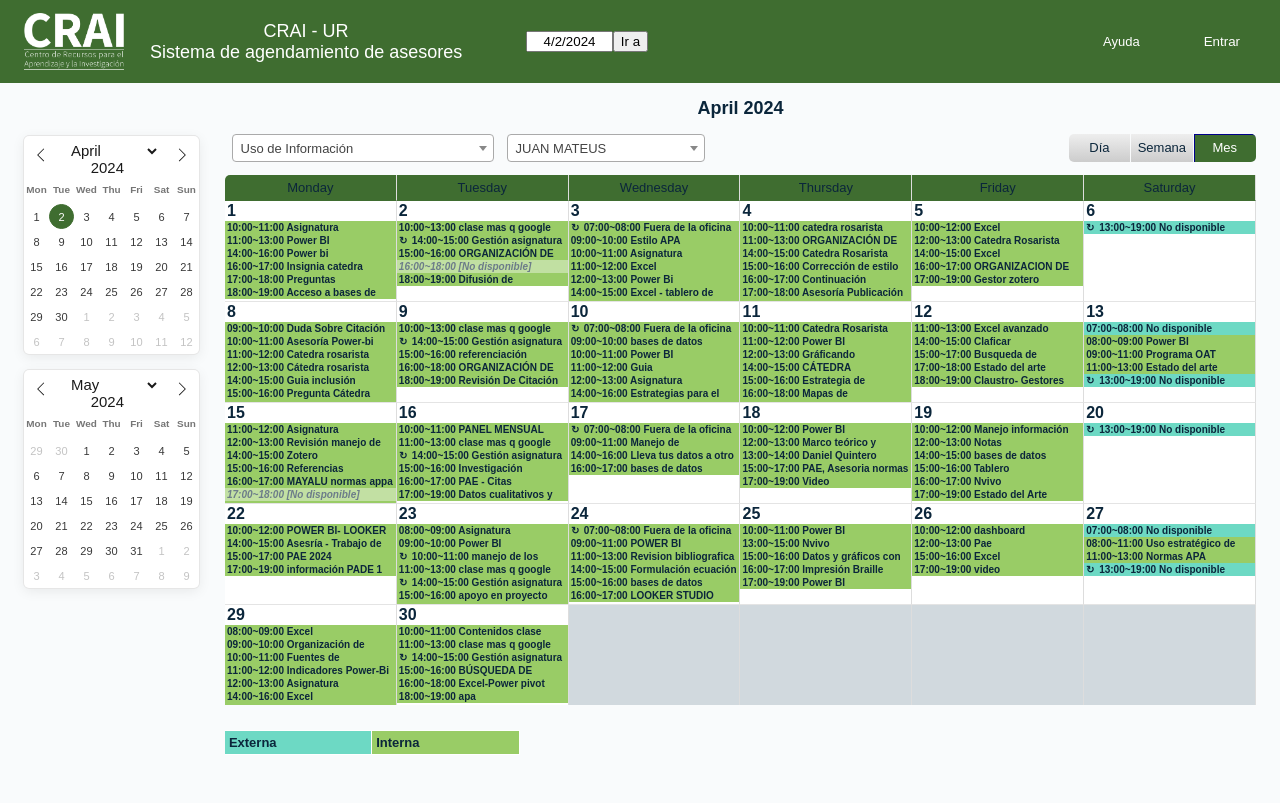 The width and height of the screenshot is (1280, 803). I want to click on 17:00~19:00 Datos cualitativos y mixtos, so click(476, 495).